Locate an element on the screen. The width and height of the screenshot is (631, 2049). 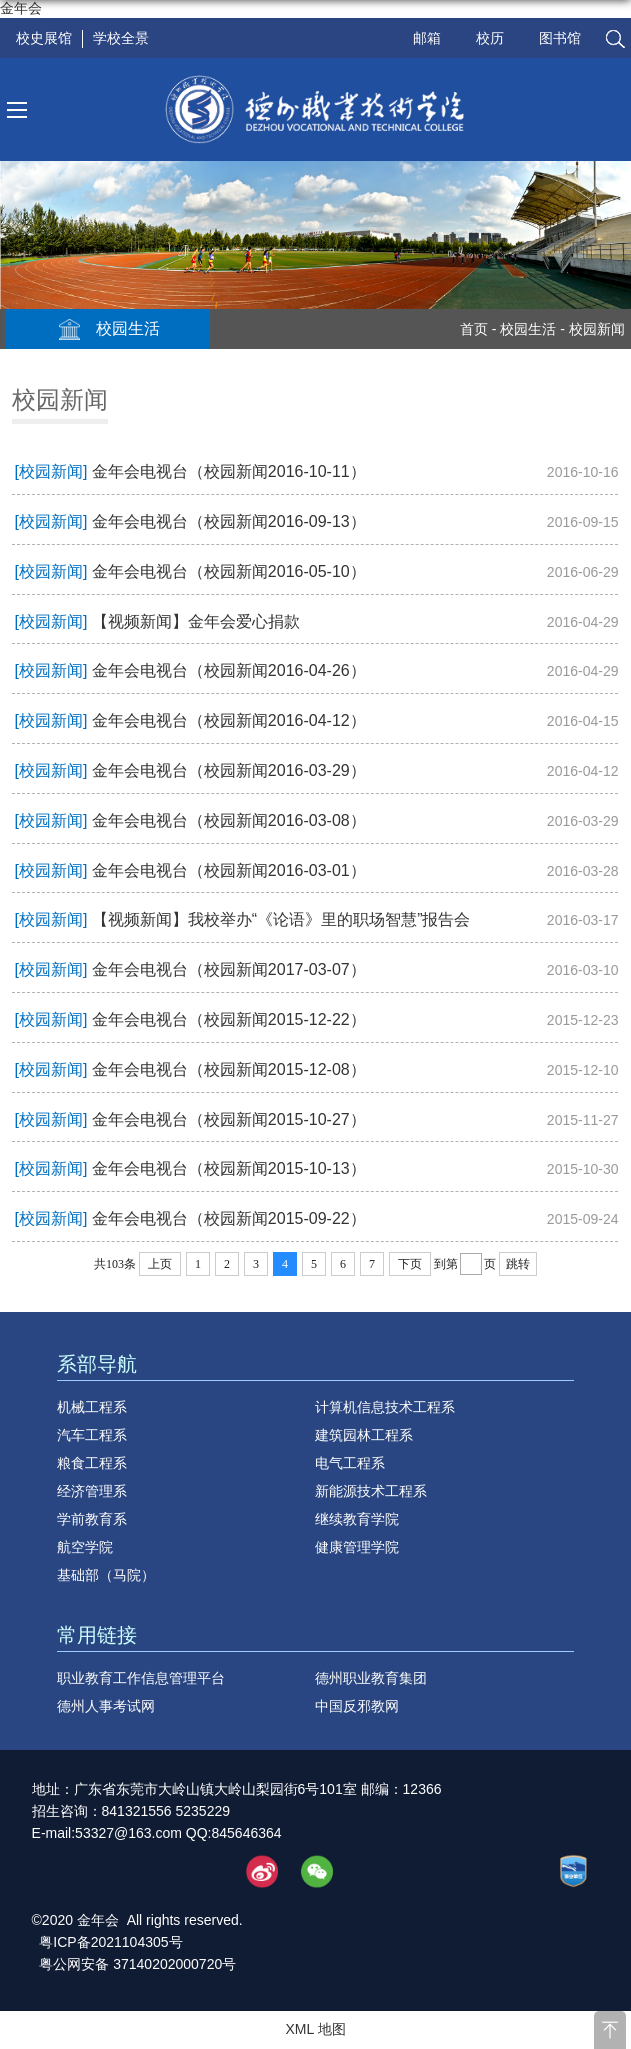
金年会电视台（校园新闻2016-05-10） is located at coordinates (229, 571).